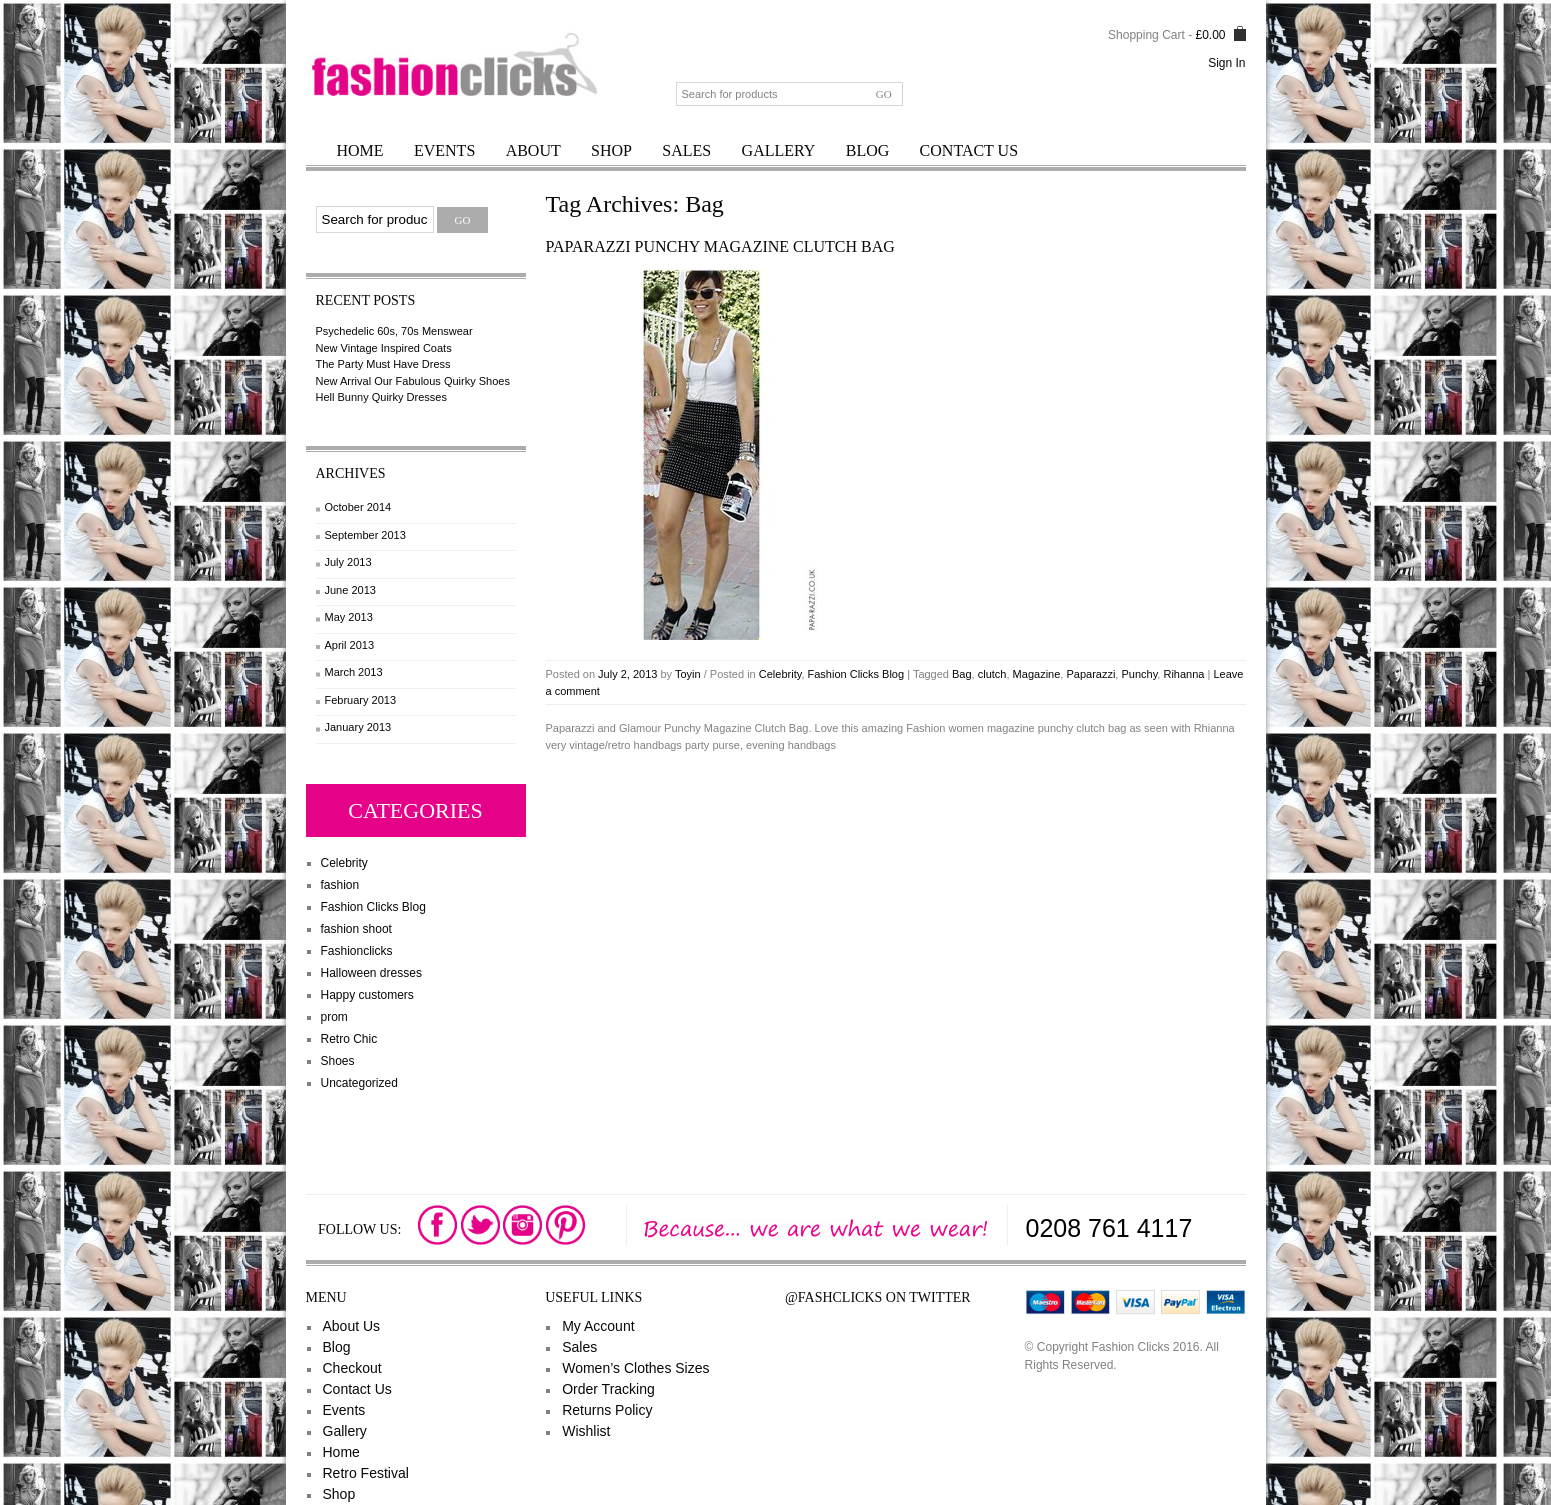 The width and height of the screenshot is (1551, 1505). What do you see at coordinates (688, 674) in the screenshot?
I see `Toyin` at bounding box center [688, 674].